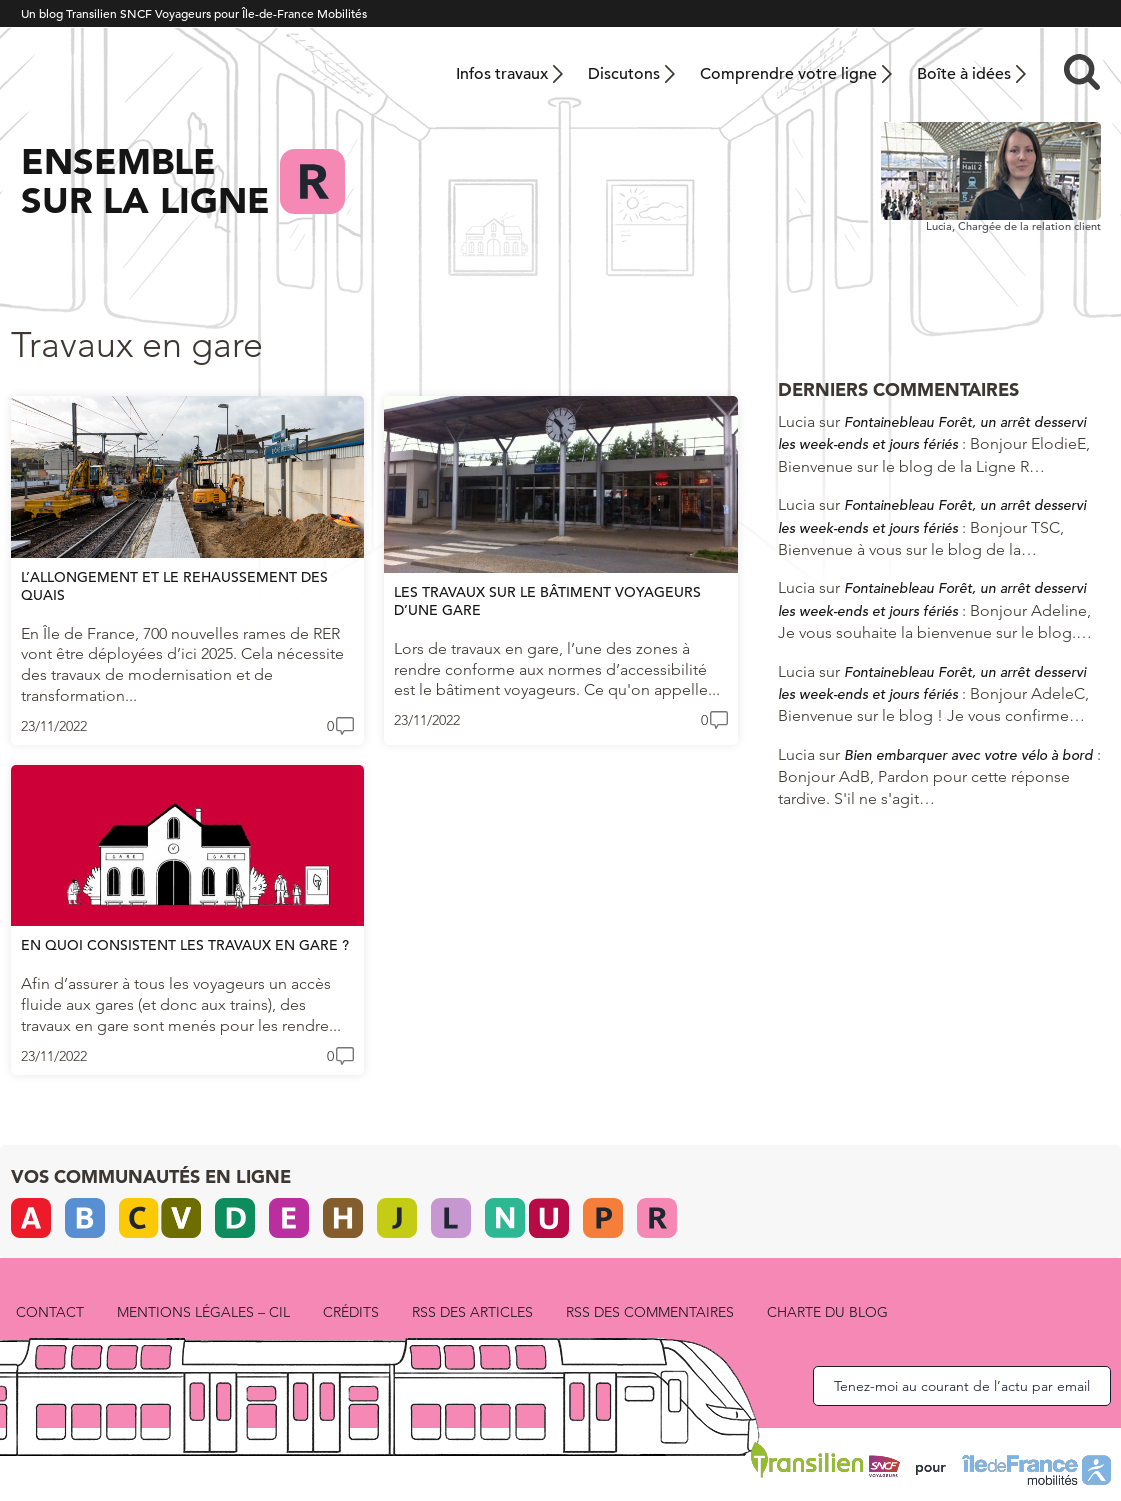 This screenshot has height=1501, width=1121. I want to click on Bien embarquer avec votre vélo à bord, so click(968, 755).